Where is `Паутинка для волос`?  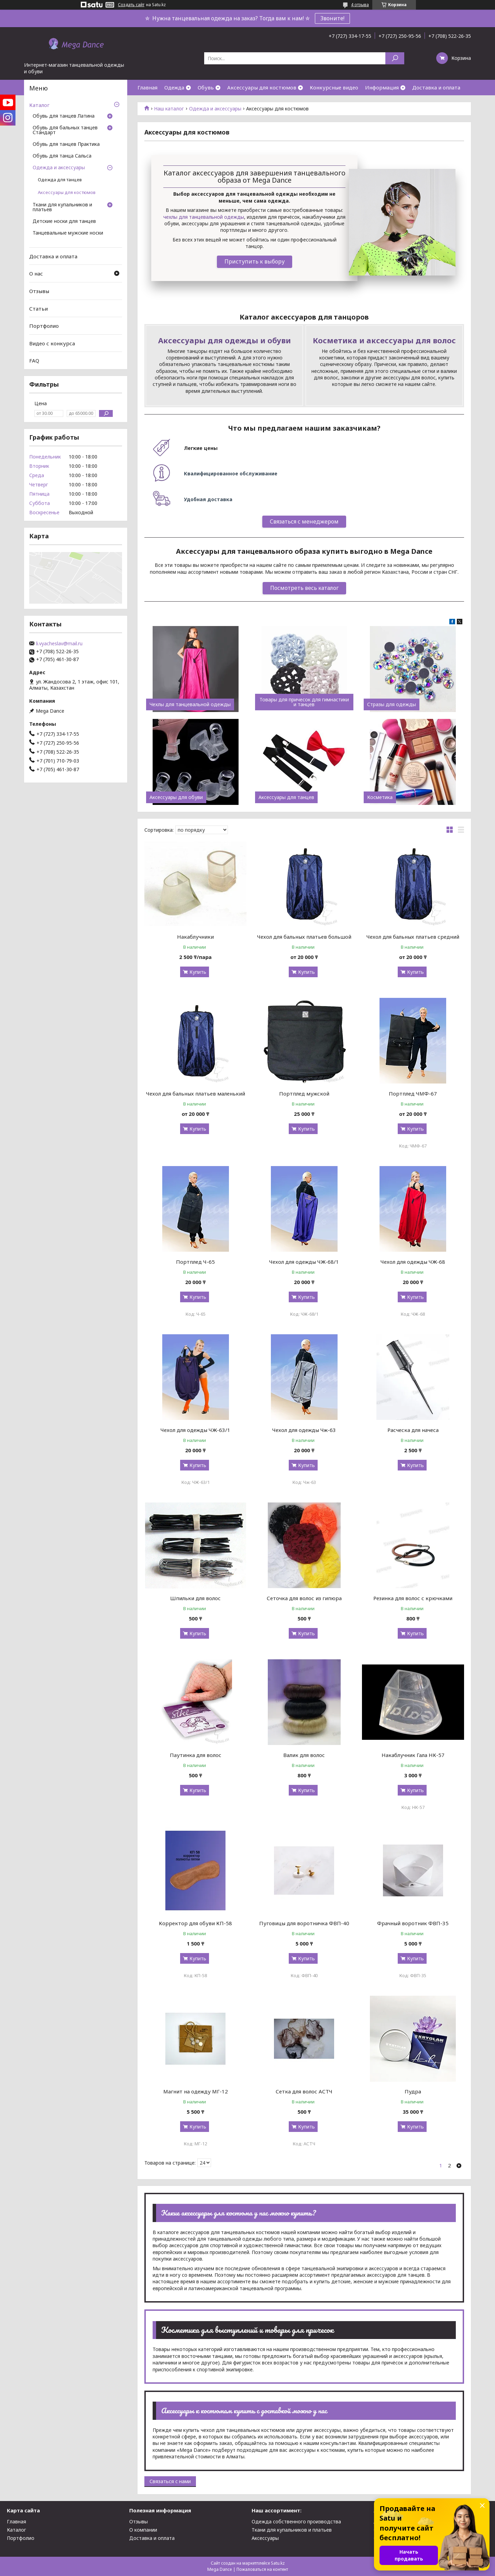
Паутинка для волос is located at coordinates (195, 1755).